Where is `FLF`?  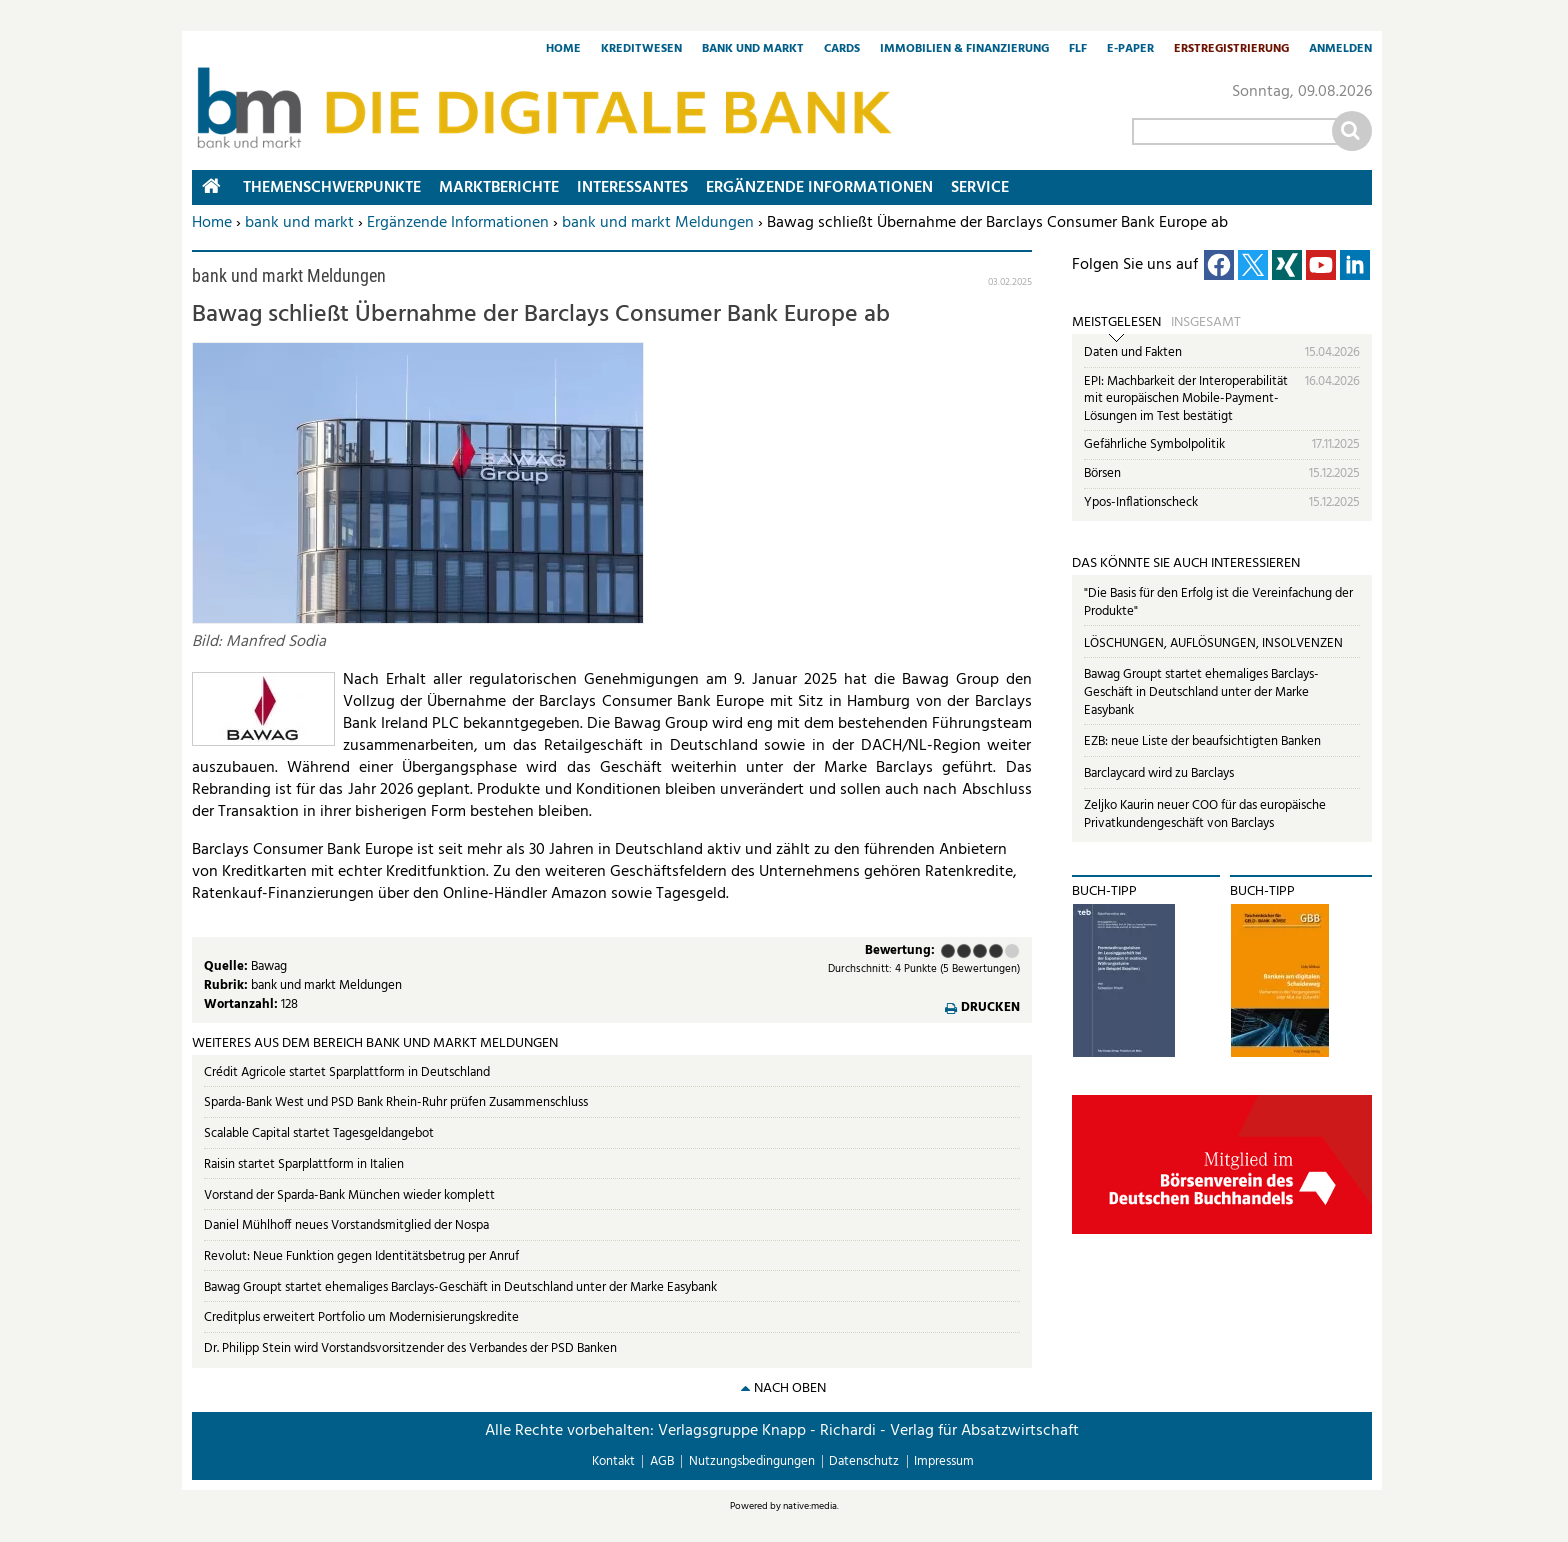 FLF is located at coordinates (1078, 50).